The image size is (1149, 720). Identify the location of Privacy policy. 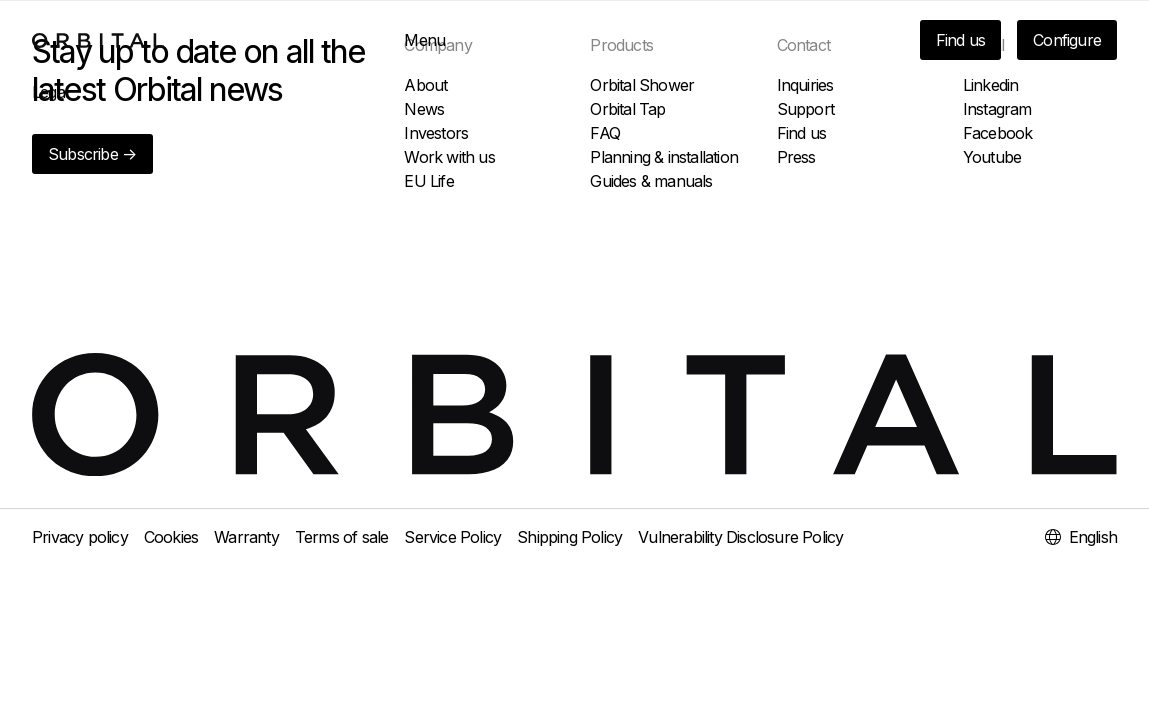
(80, 537).